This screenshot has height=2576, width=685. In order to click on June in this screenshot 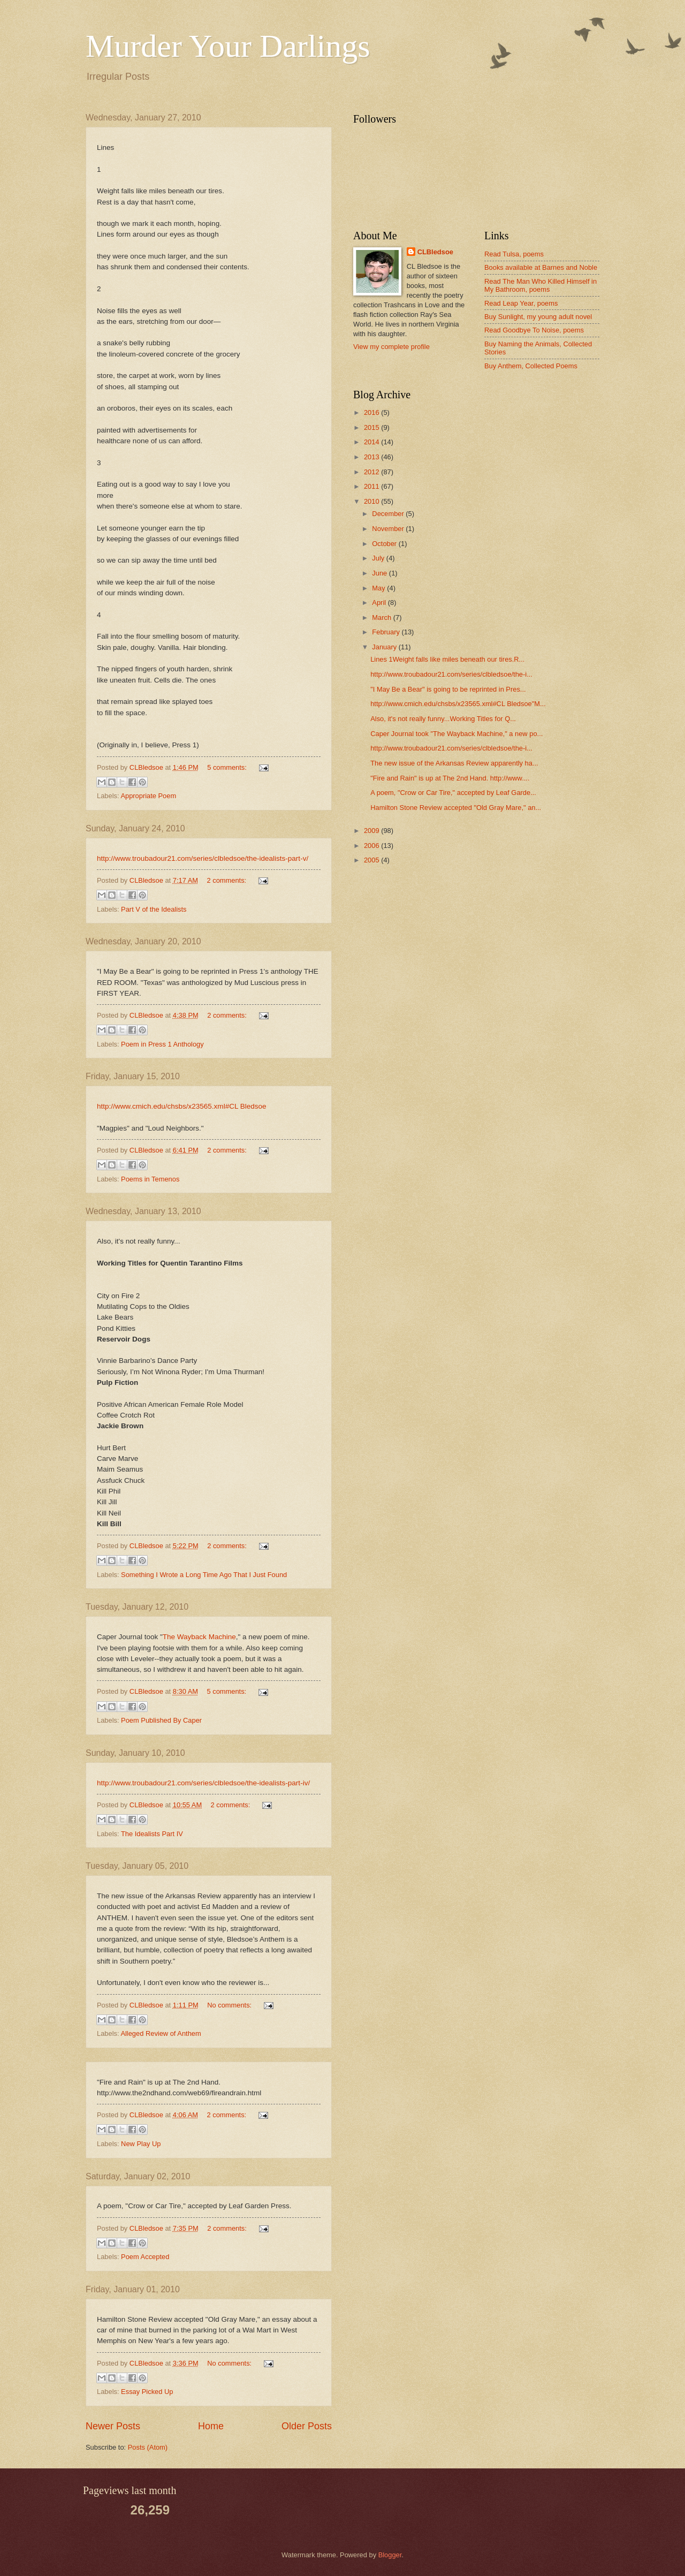, I will do `click(380, 573)`.